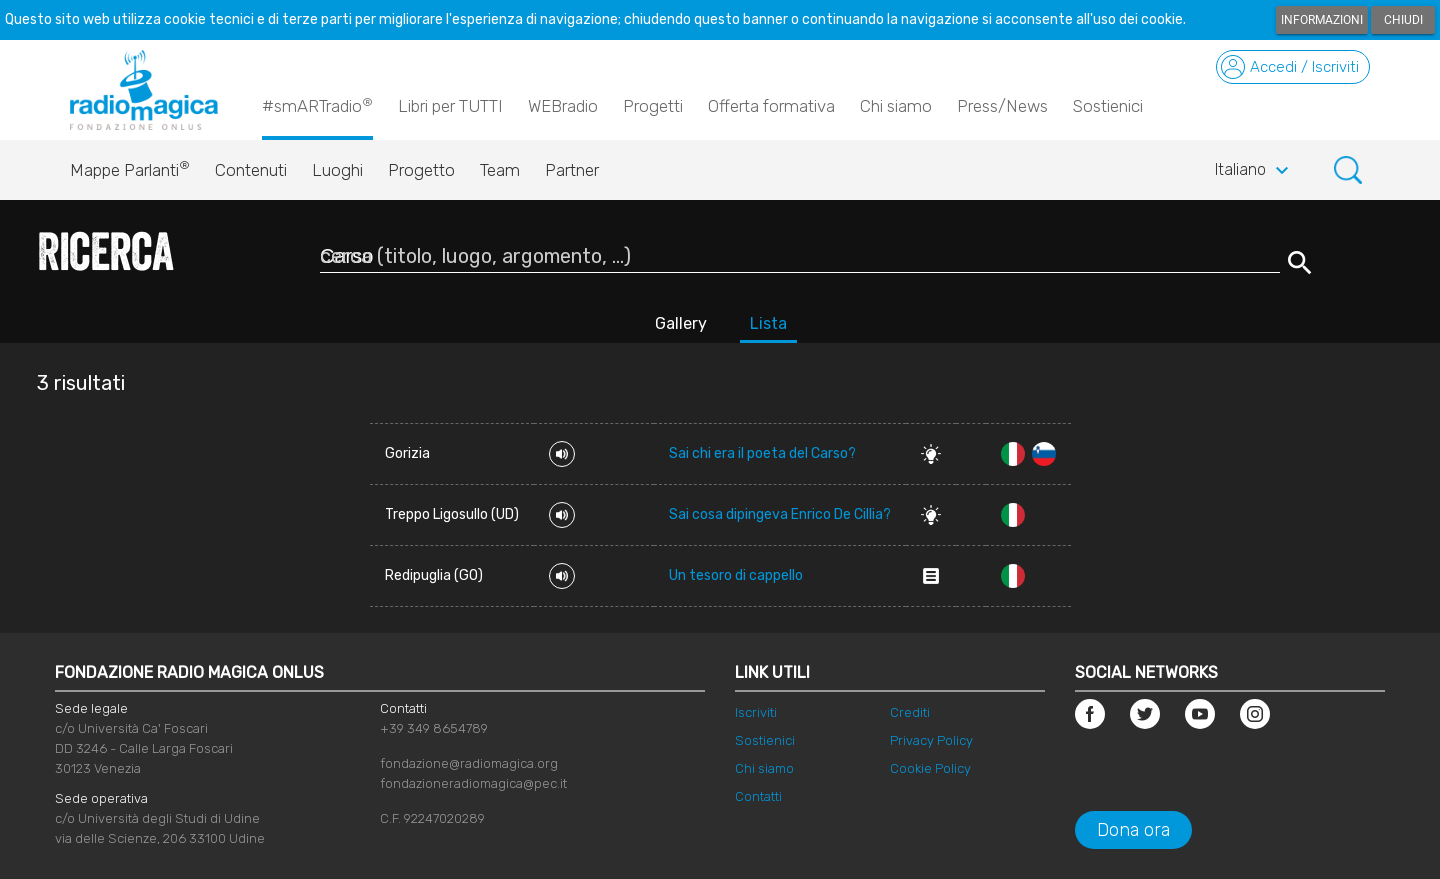  I want to click on Italiano, so click(1254, 171).